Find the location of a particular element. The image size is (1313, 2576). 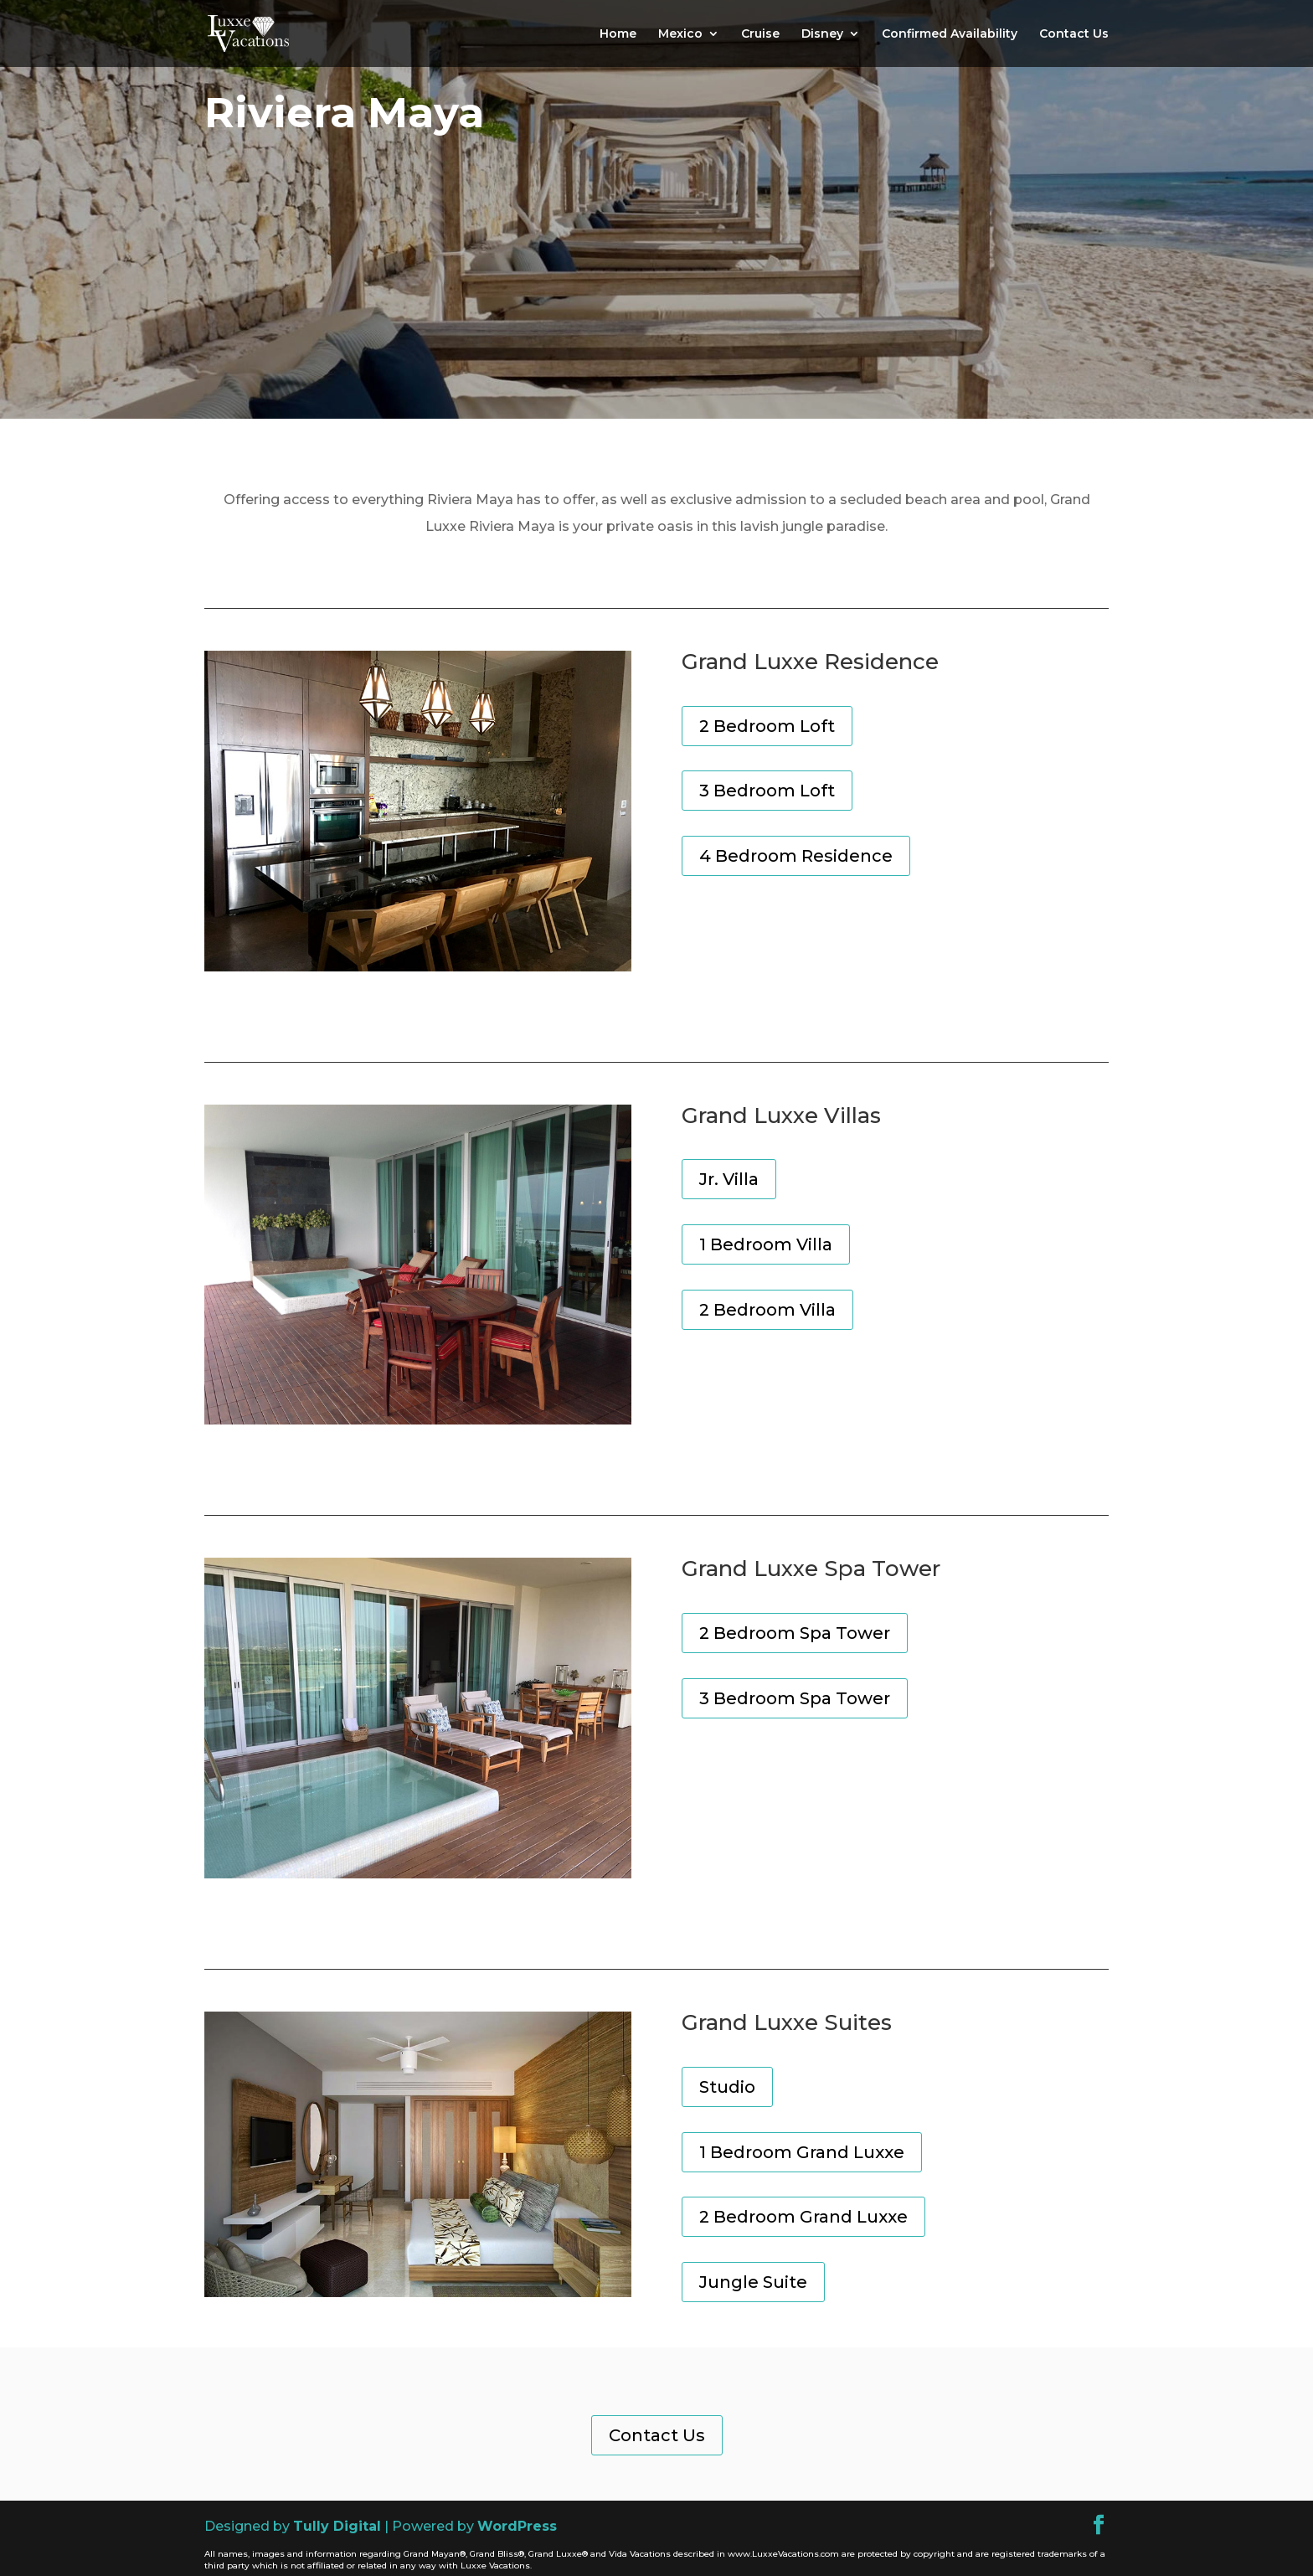

Jr. Villa is located at coordinates (729, 1179).